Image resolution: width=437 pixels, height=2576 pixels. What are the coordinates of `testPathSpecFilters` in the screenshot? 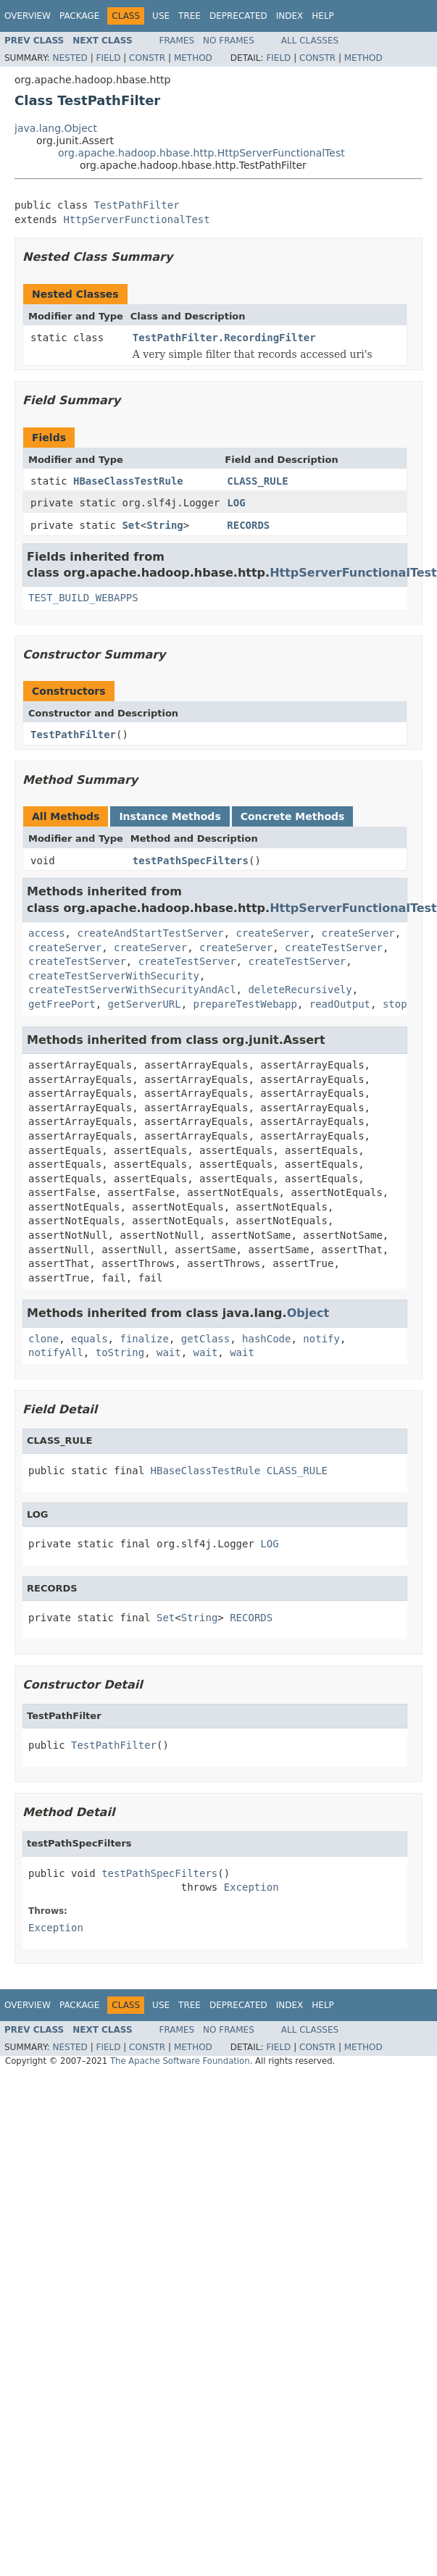 It's located at (191, 860).